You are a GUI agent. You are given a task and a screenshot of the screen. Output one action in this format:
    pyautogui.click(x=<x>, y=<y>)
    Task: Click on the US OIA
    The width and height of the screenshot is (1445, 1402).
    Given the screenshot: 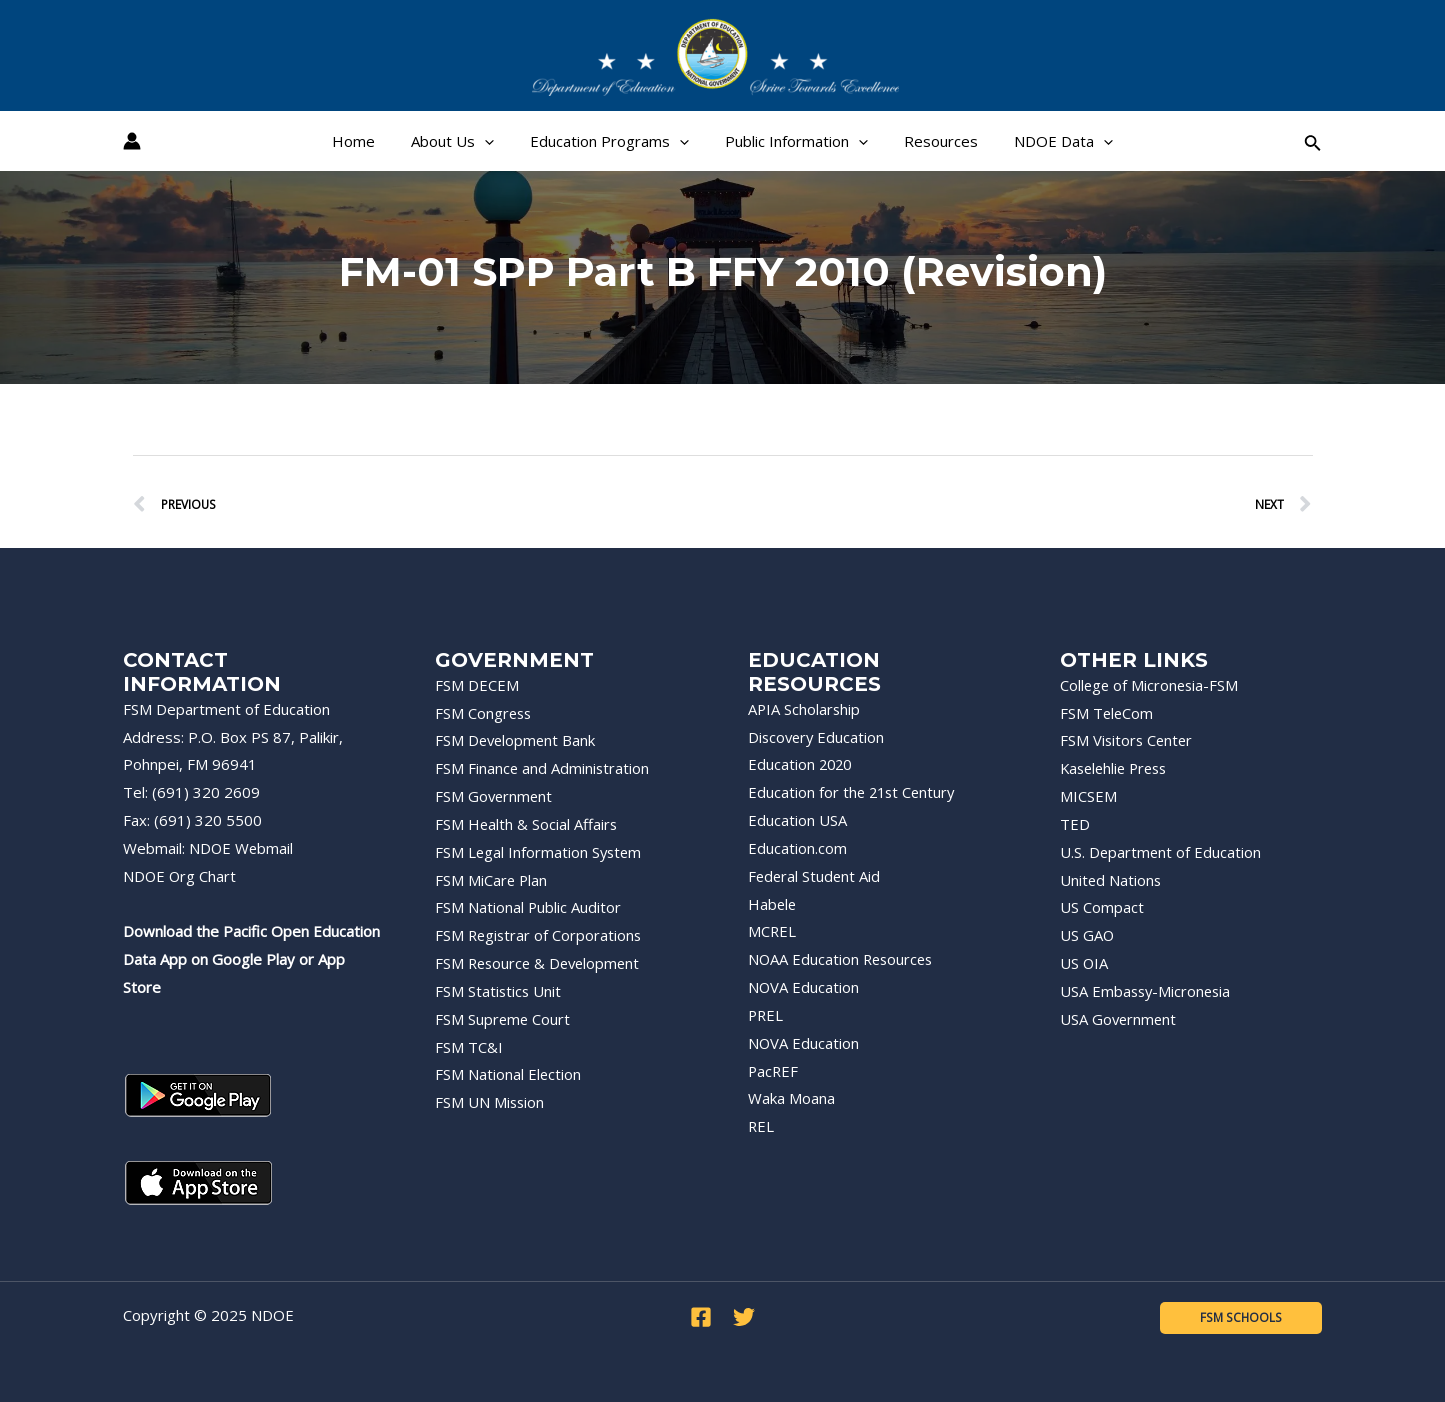 What is the action you would take?
    pyautogui.click(x=1084, y=963)
    